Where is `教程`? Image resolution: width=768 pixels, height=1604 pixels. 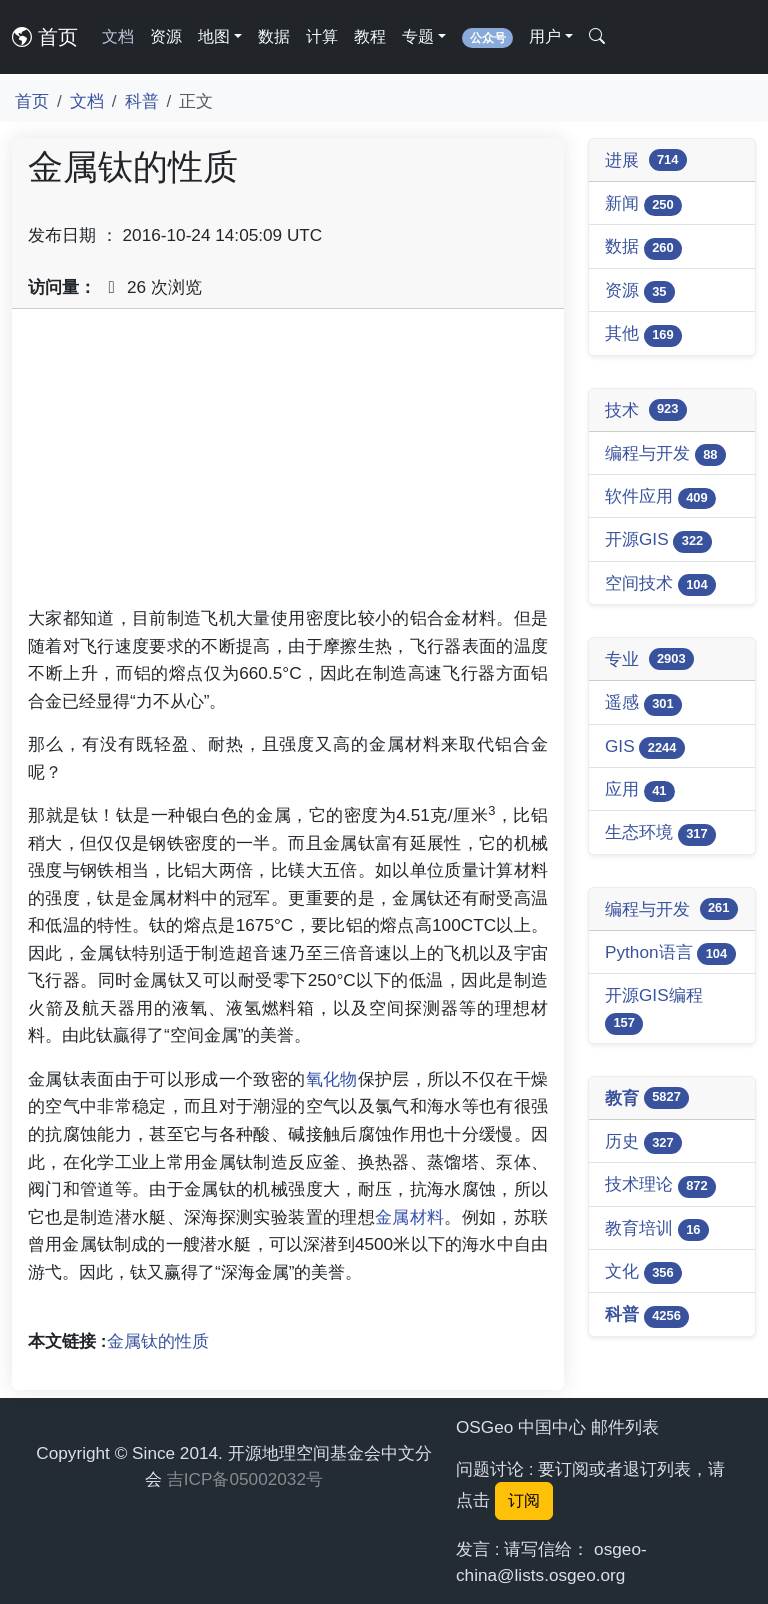 教程 is located at coordinates (370, 36).